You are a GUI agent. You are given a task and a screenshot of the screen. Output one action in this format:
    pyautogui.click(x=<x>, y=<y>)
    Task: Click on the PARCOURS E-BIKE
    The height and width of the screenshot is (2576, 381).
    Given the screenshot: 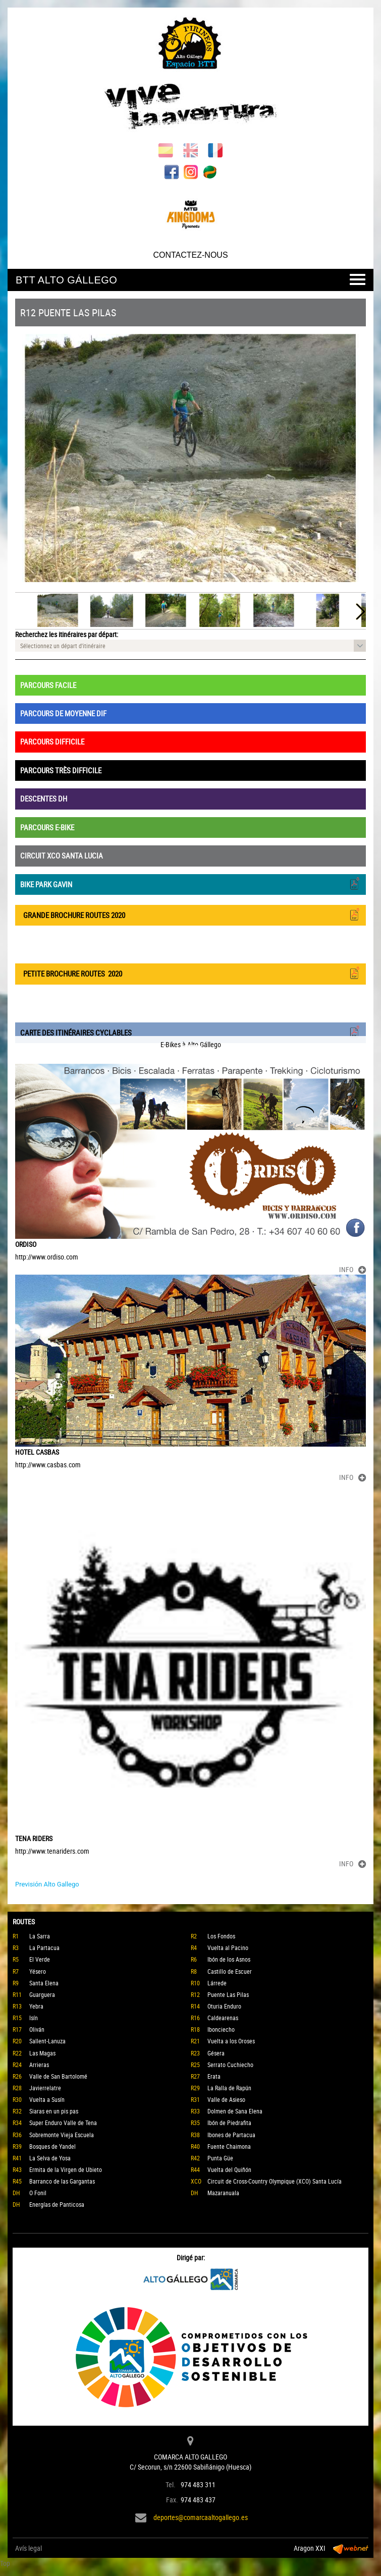 What is the action you would take?
    pyautogui.click(x=47, y=827)
    